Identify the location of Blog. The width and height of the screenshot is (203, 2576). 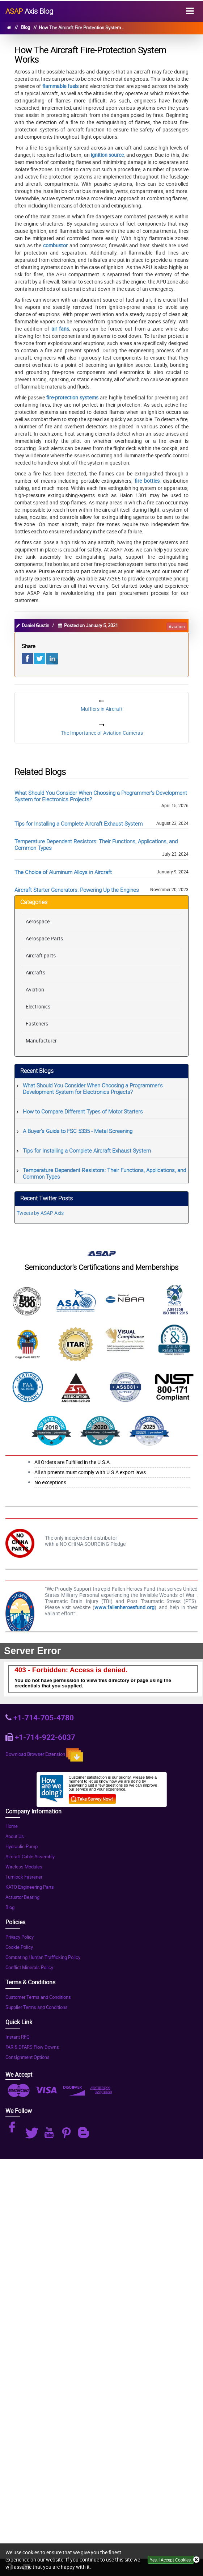
(25, 27).